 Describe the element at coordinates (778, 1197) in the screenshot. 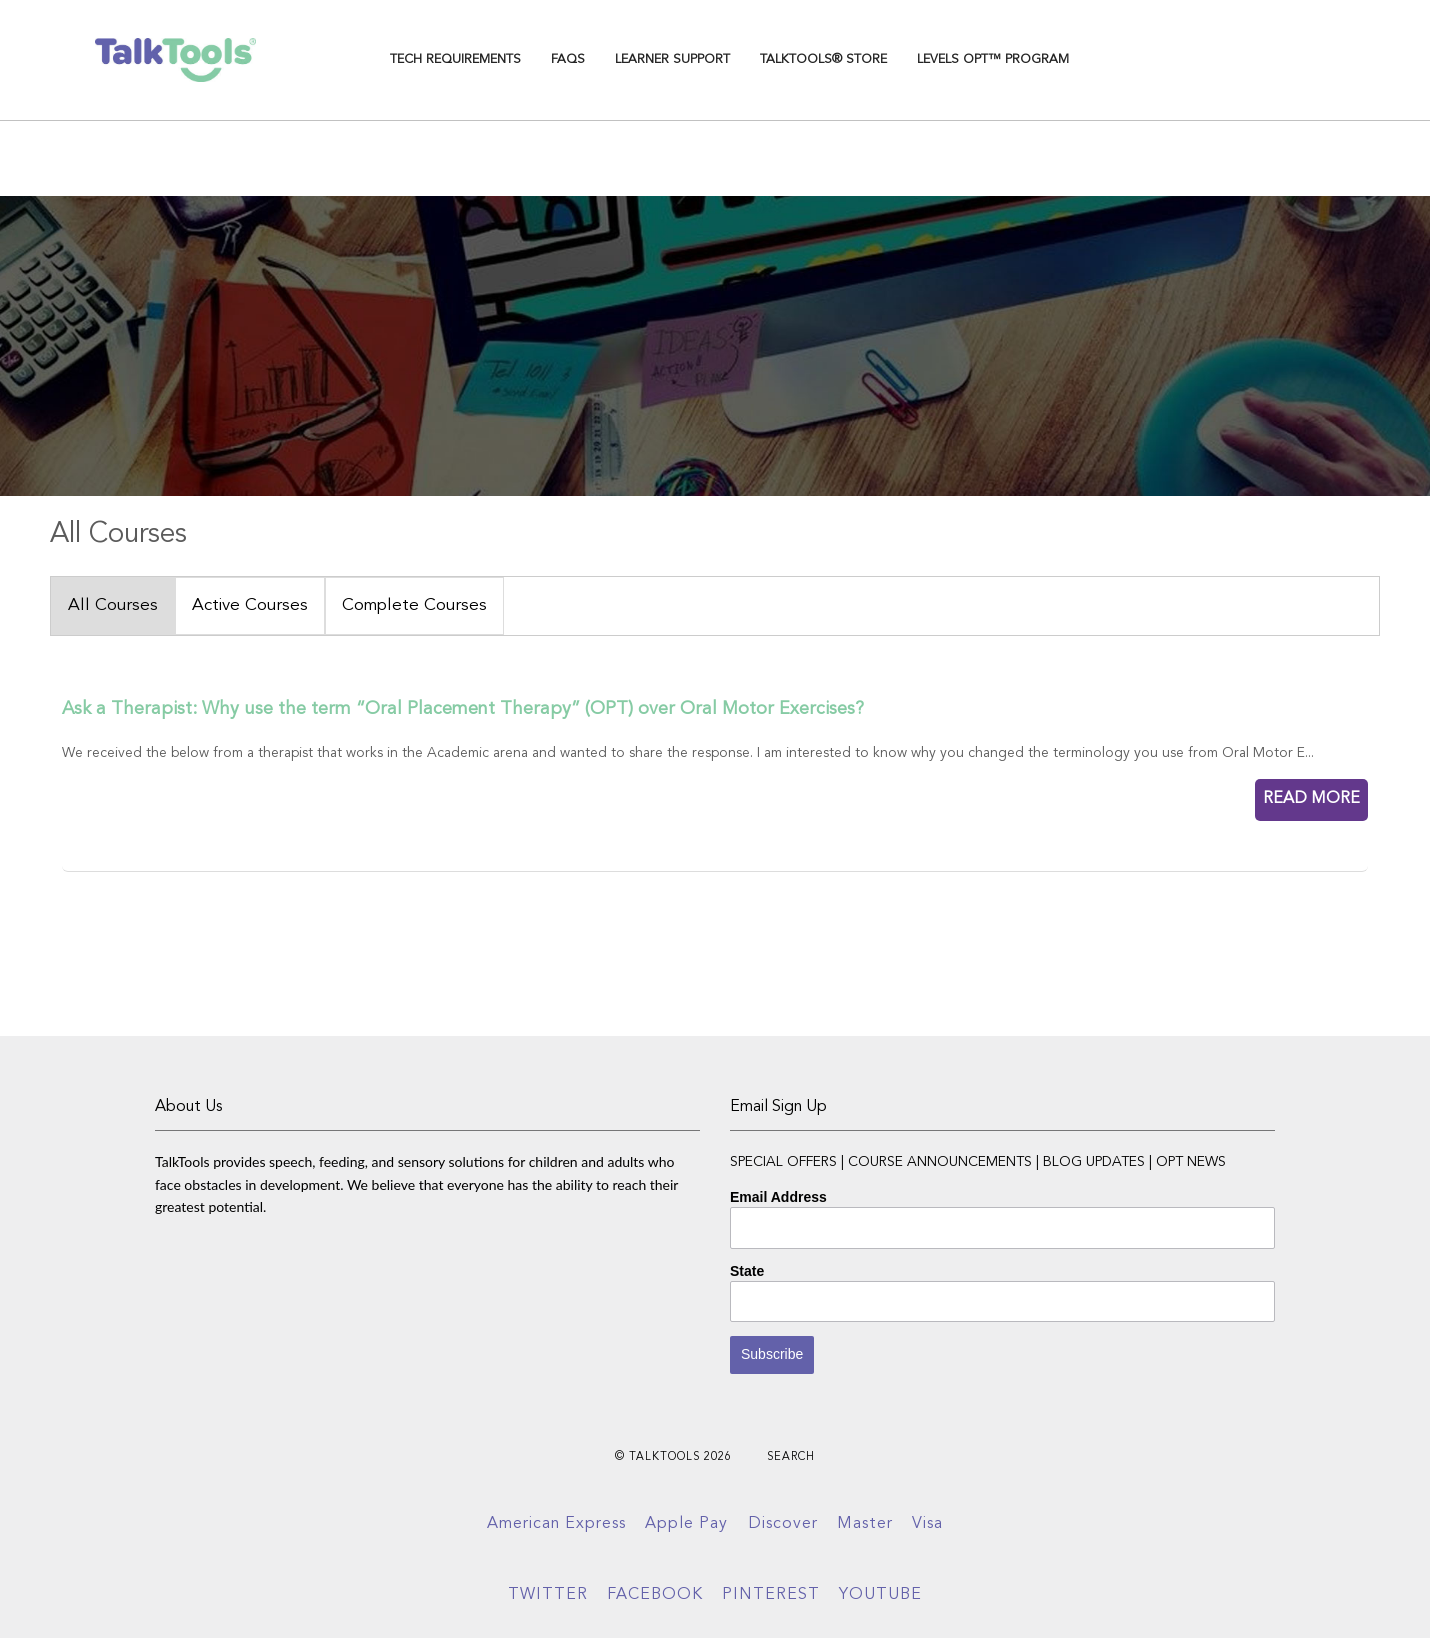

I see `Email Address` at that location.